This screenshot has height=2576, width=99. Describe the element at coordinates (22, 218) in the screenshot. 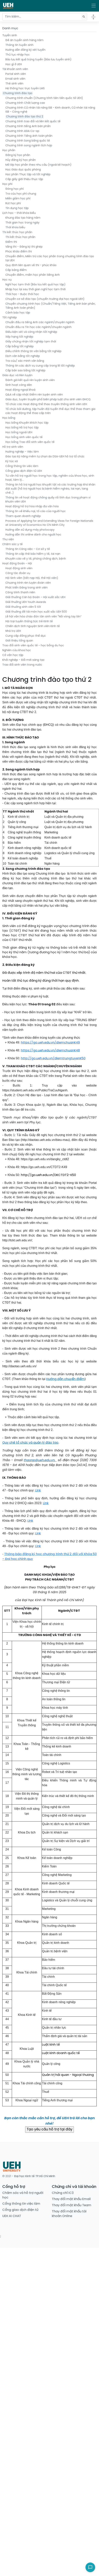

I see `Khung đào tạo hàng năm` at that location.